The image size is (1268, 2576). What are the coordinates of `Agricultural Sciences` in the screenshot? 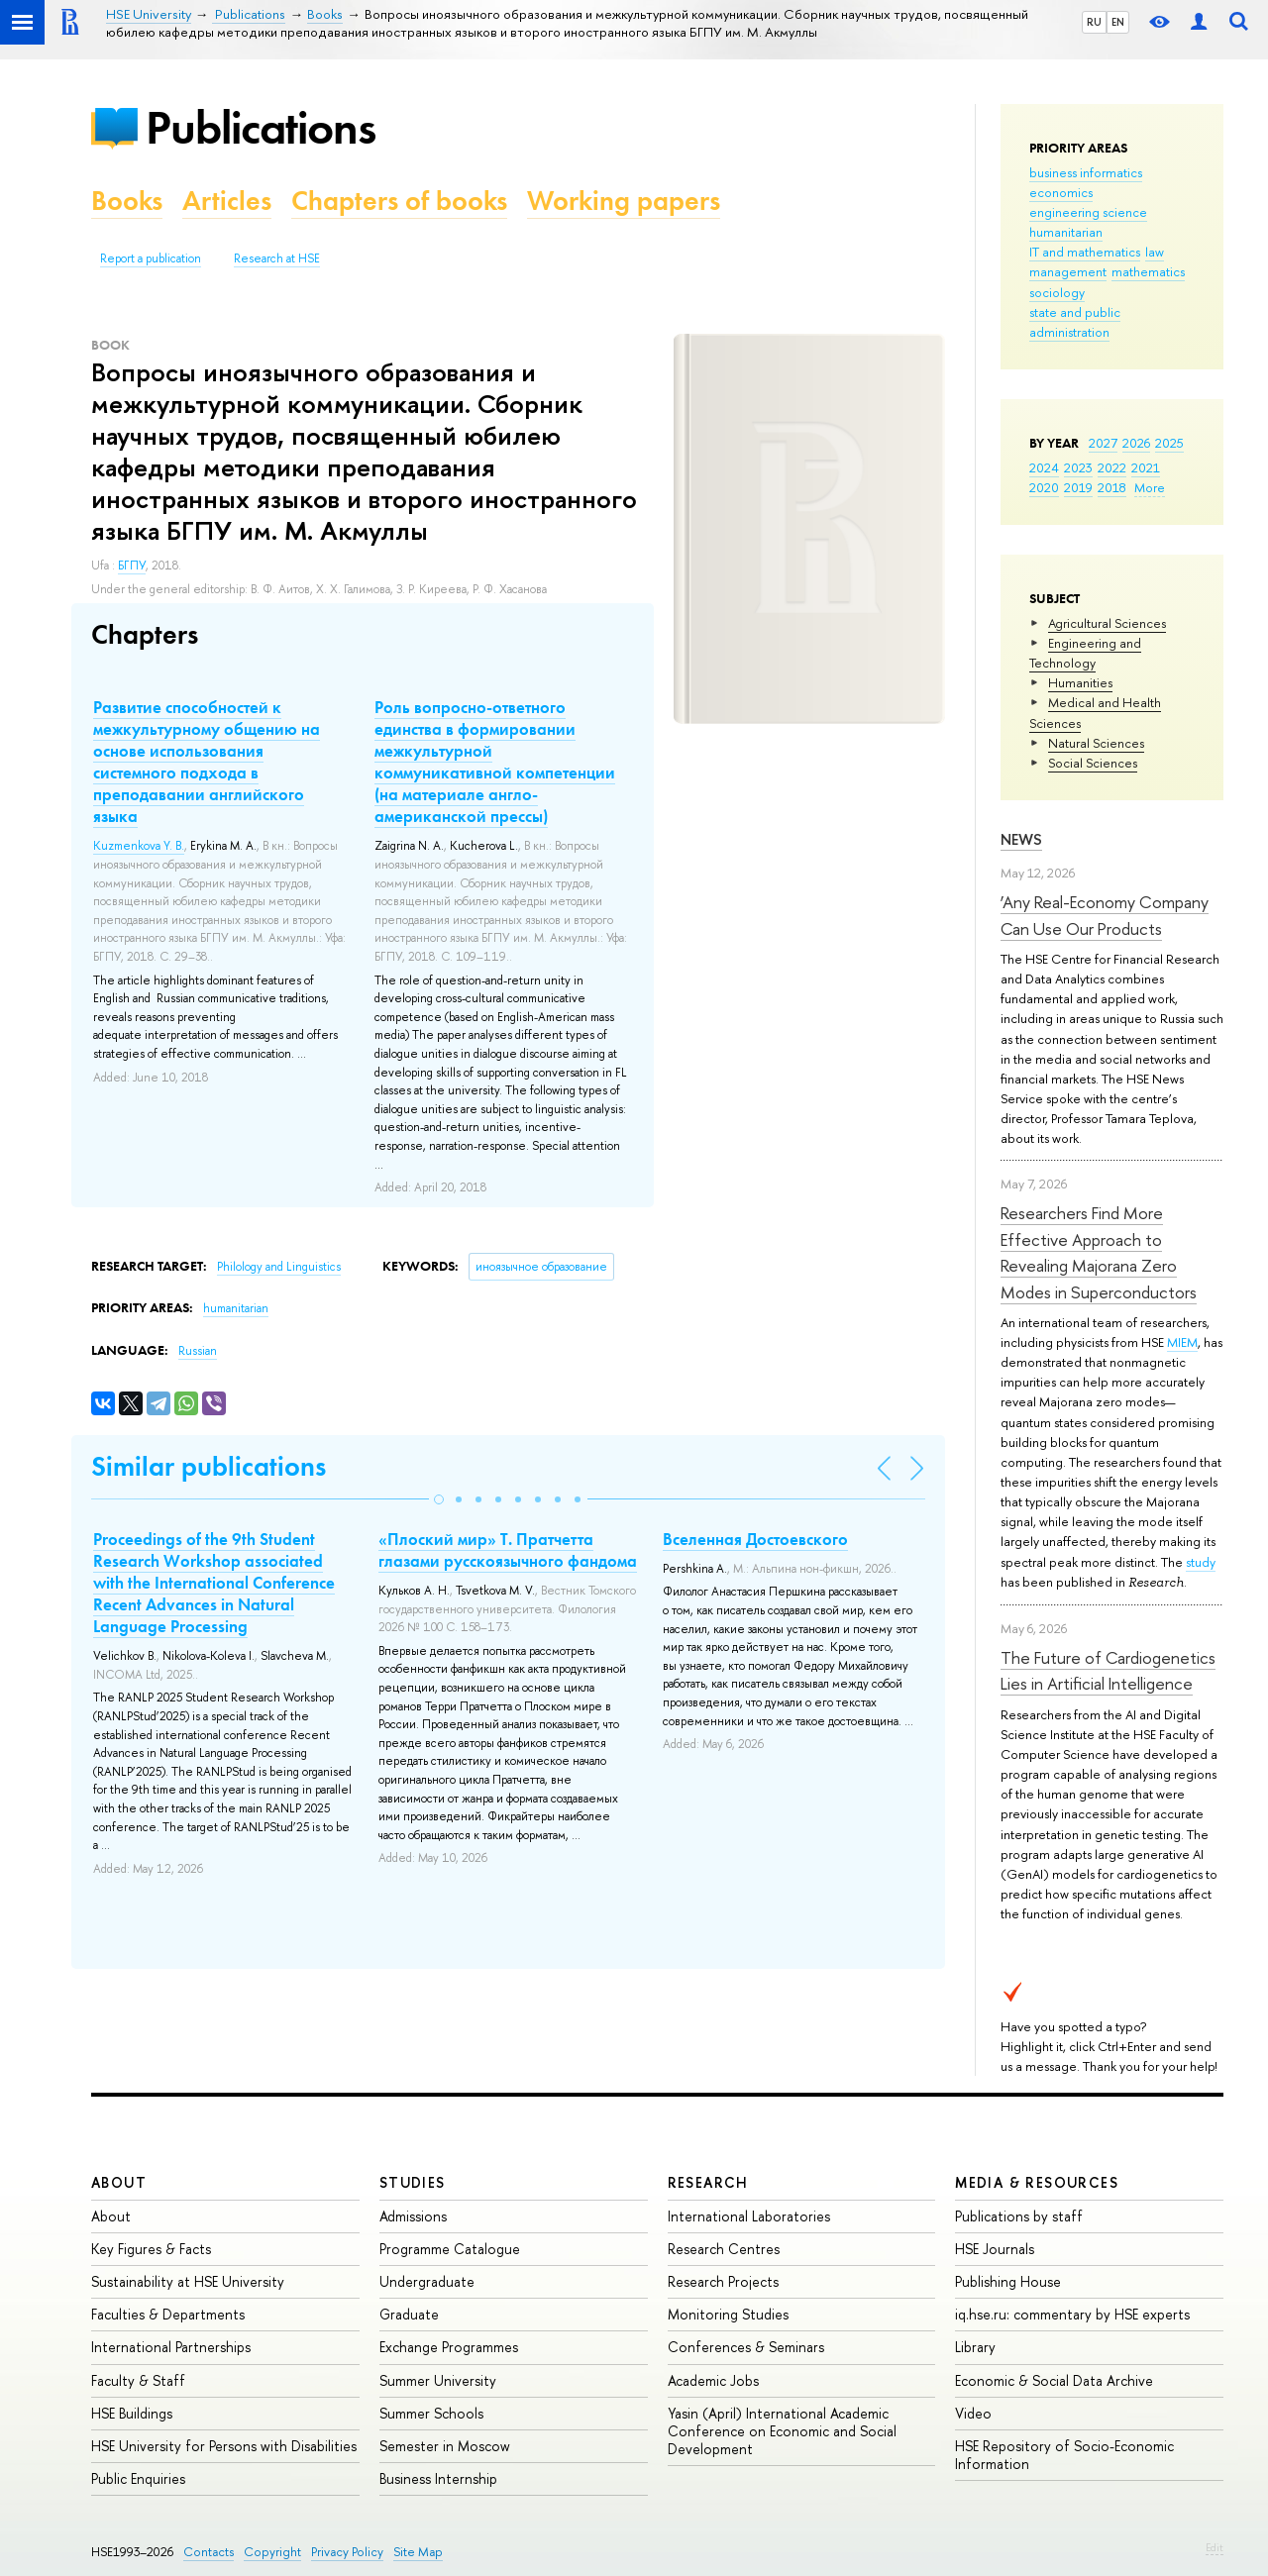 It's located at (1107, 623).